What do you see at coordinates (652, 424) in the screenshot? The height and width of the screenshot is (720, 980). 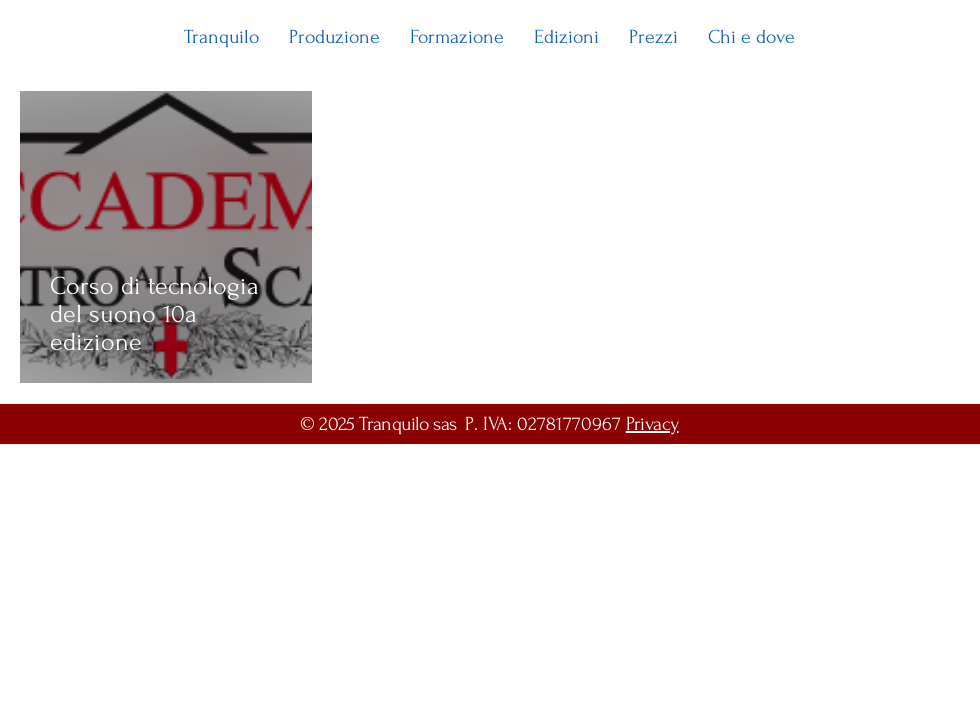 I see `Privacy` at bounding box center [652, 424].